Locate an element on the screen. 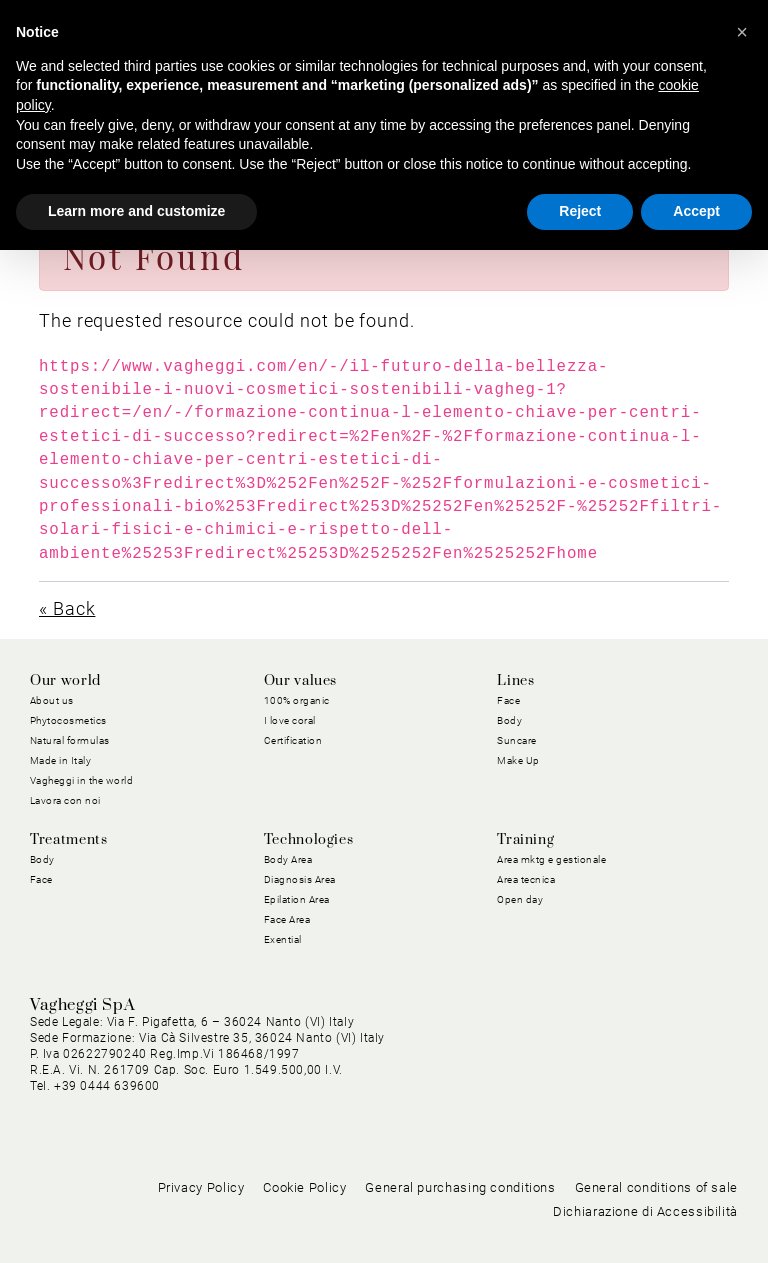 The image size is (768, 1263). Learn more and customize [button] is located at coordinates (136, 211).